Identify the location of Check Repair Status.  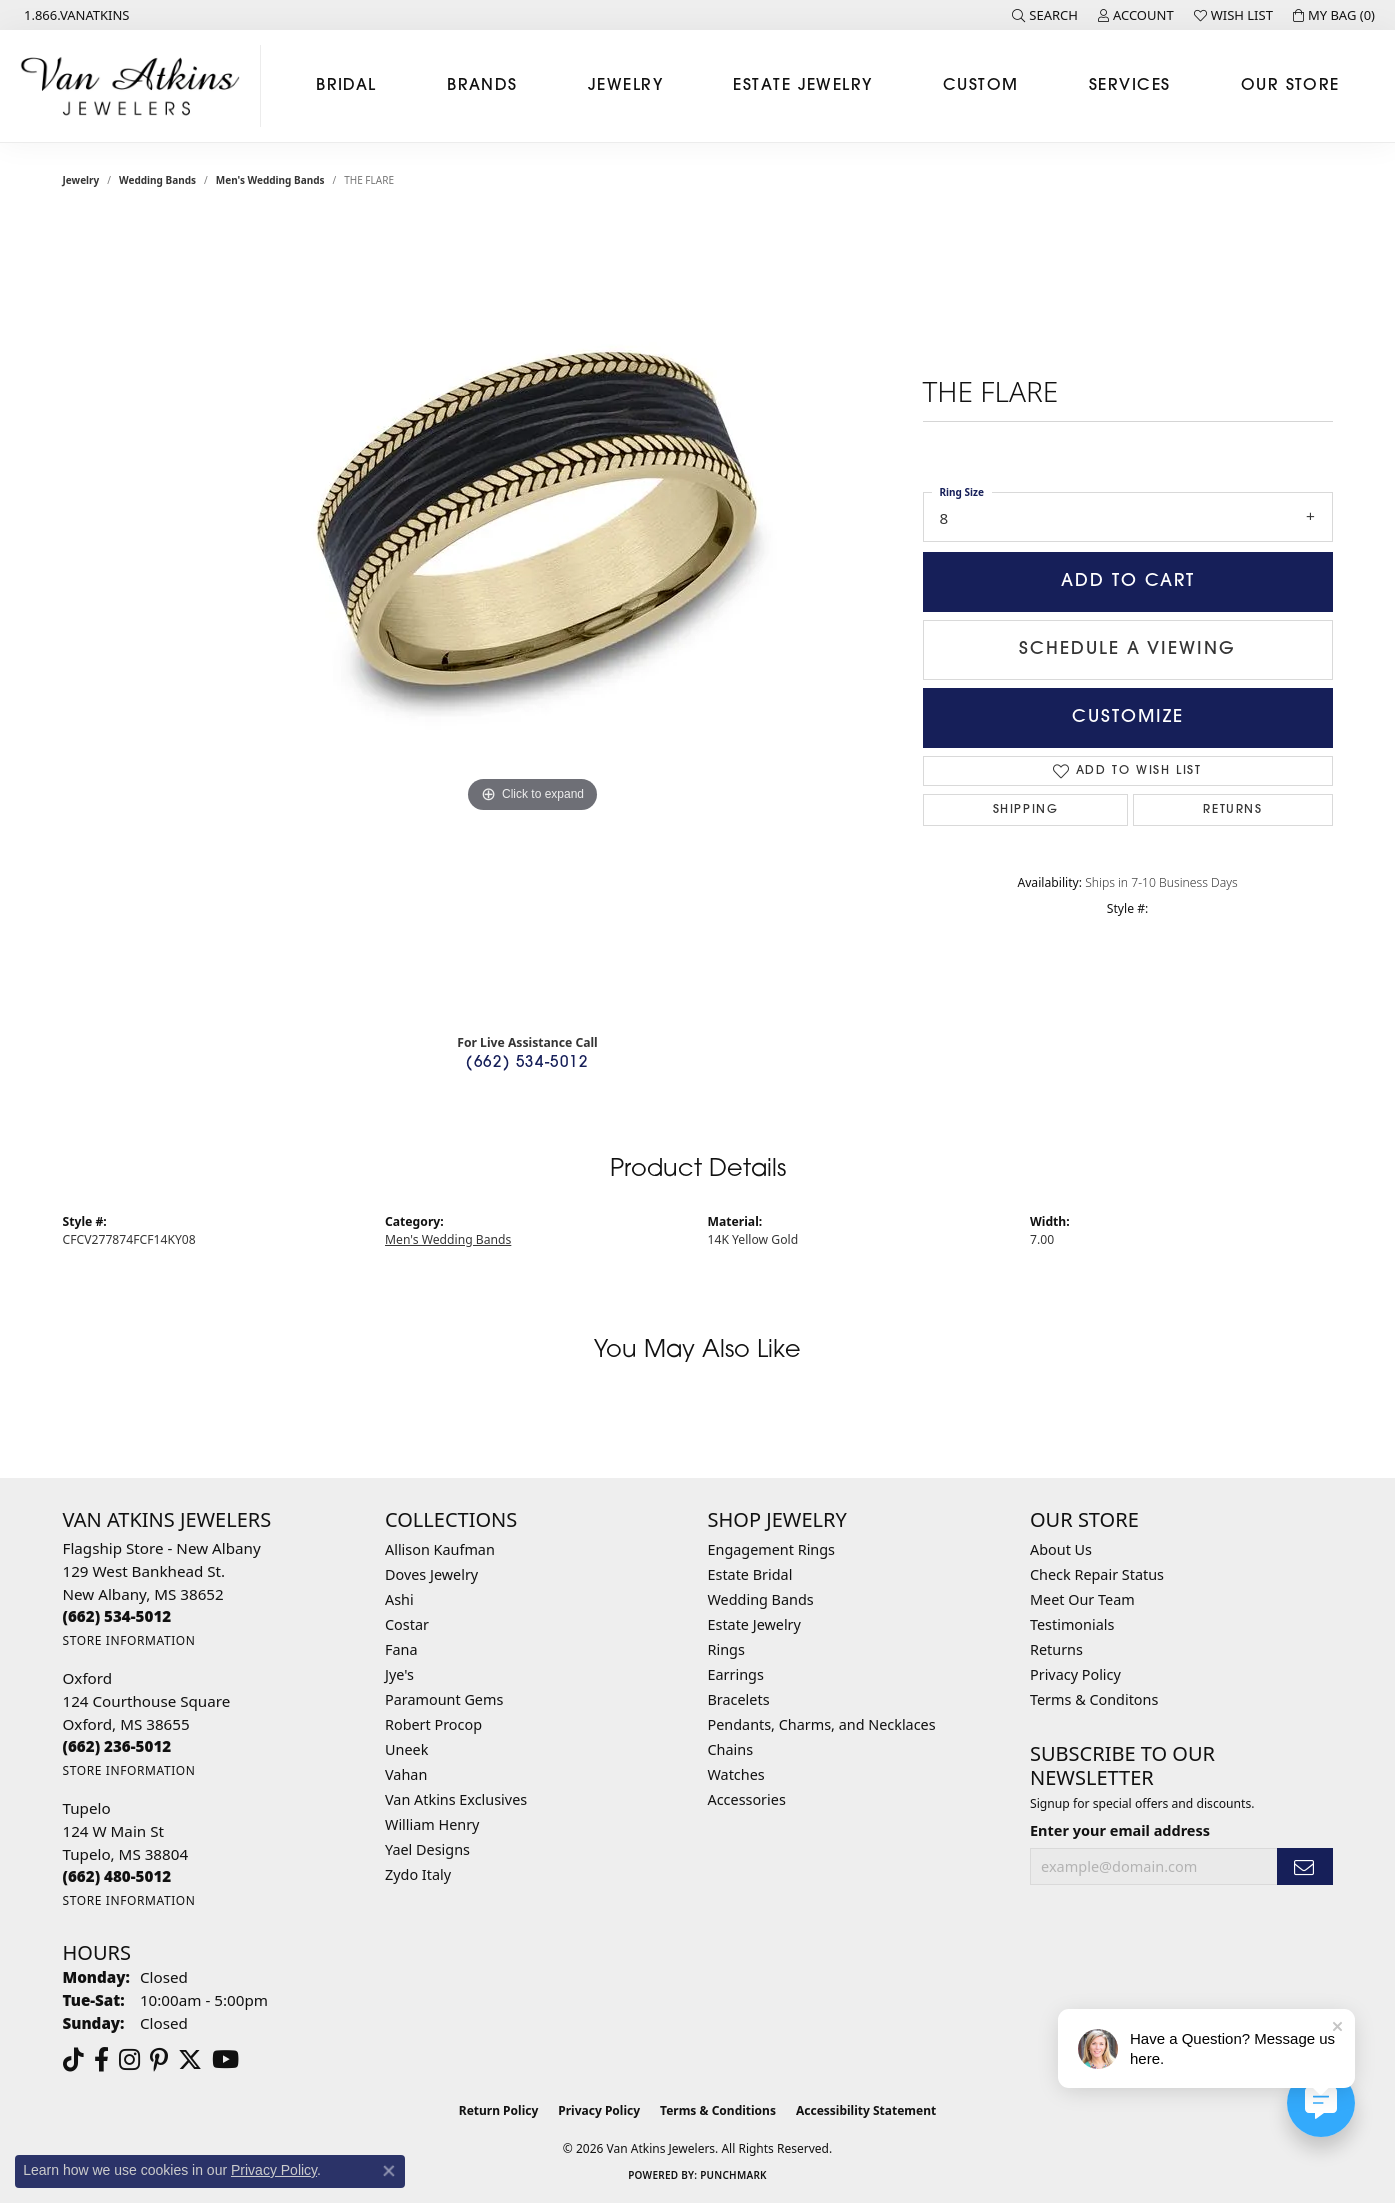
(1097, 1574).